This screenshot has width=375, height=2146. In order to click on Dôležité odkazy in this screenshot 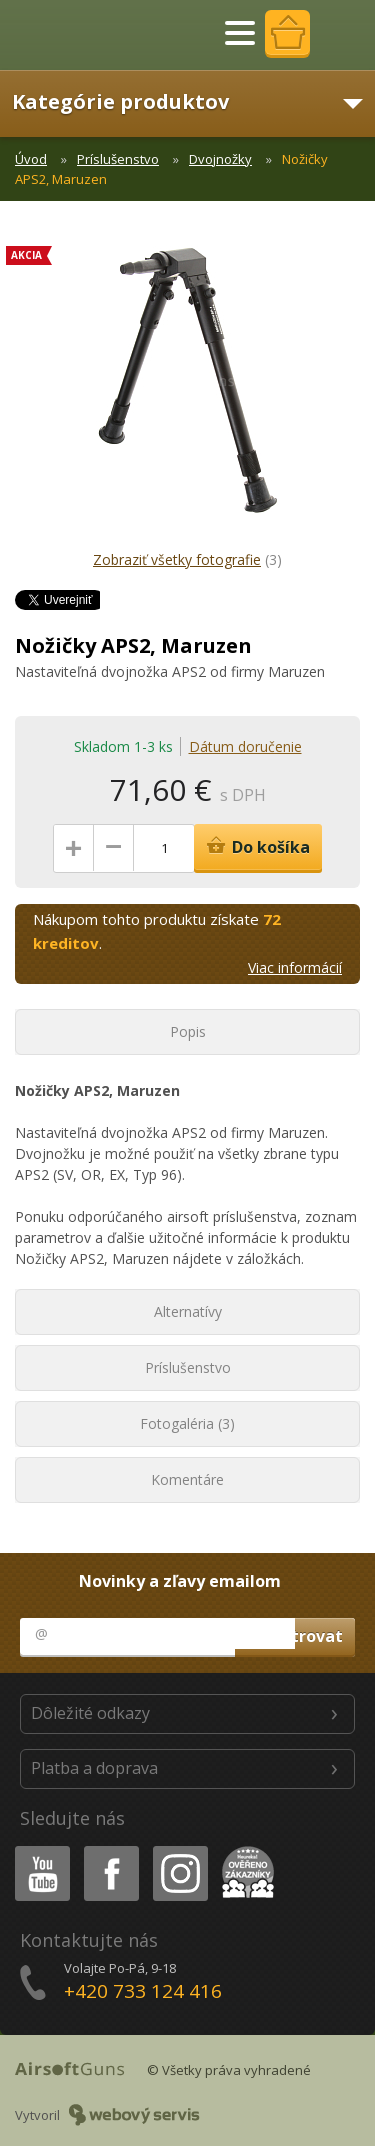, I will do `click(90, 1713)`.